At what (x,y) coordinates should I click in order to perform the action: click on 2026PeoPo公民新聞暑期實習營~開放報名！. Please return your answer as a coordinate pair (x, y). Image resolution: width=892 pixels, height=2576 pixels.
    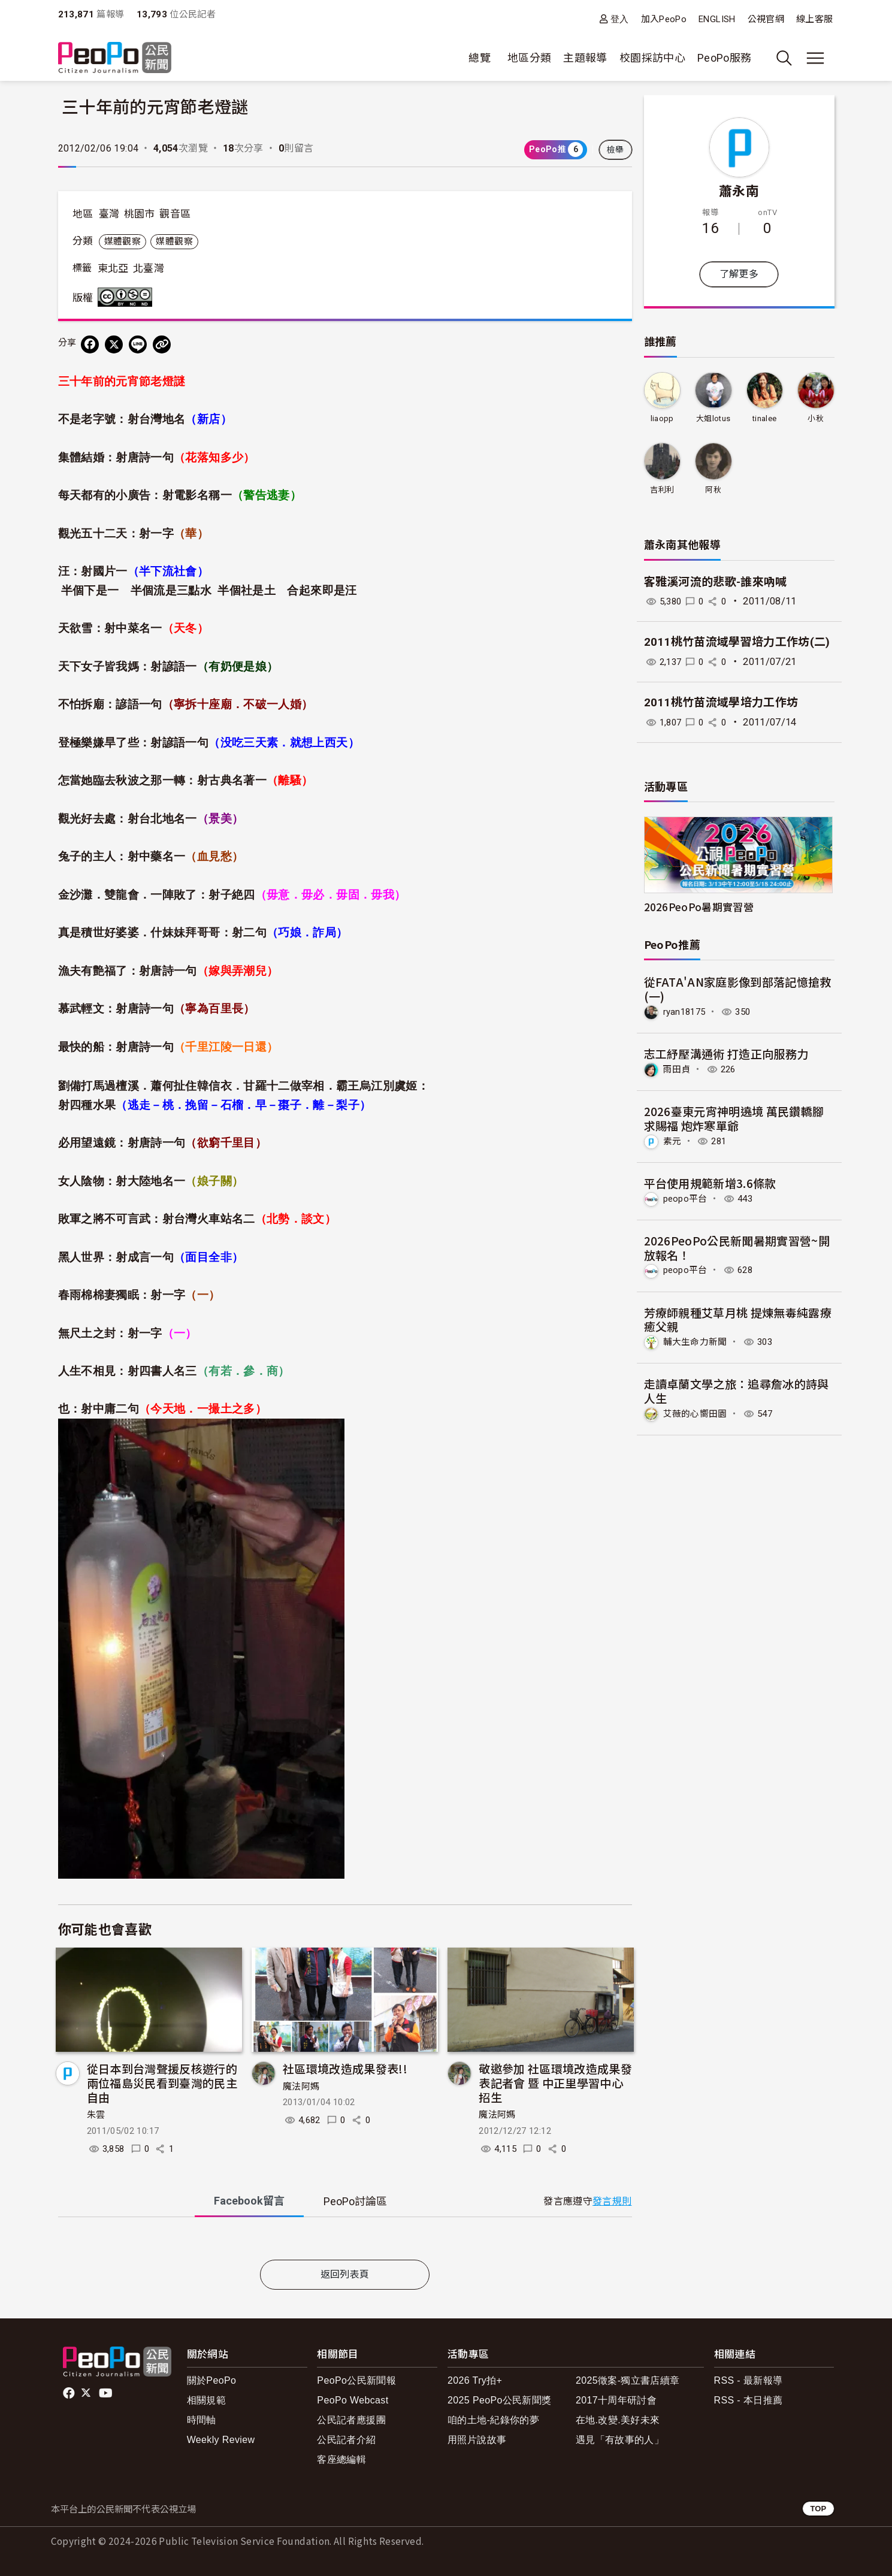
    Looking at the image, I should click on (737, 1246).